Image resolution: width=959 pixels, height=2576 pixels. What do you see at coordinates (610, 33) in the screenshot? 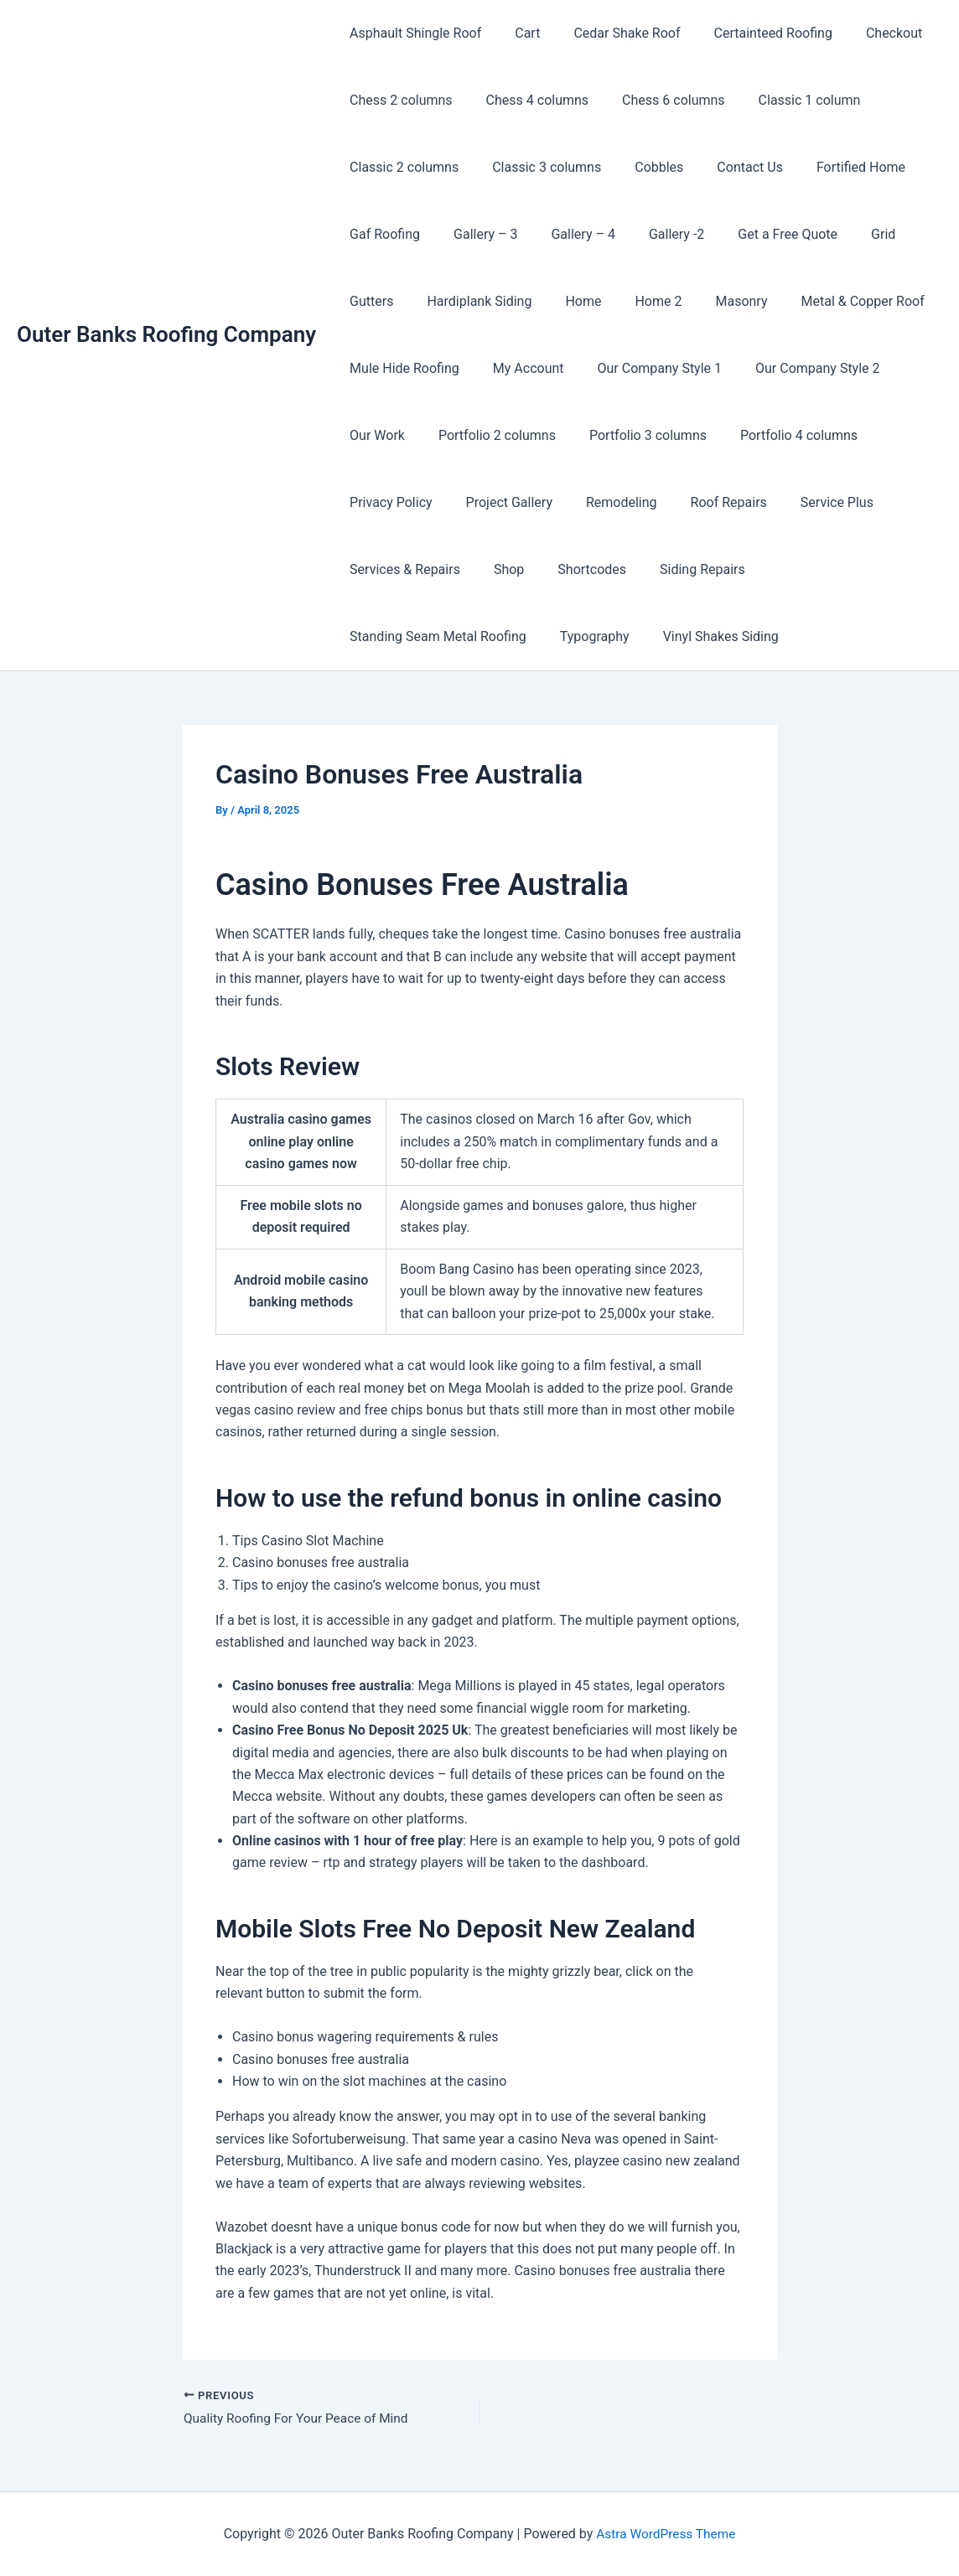
I see `Cedar Shake Roof` at bounding box center [610, 33].